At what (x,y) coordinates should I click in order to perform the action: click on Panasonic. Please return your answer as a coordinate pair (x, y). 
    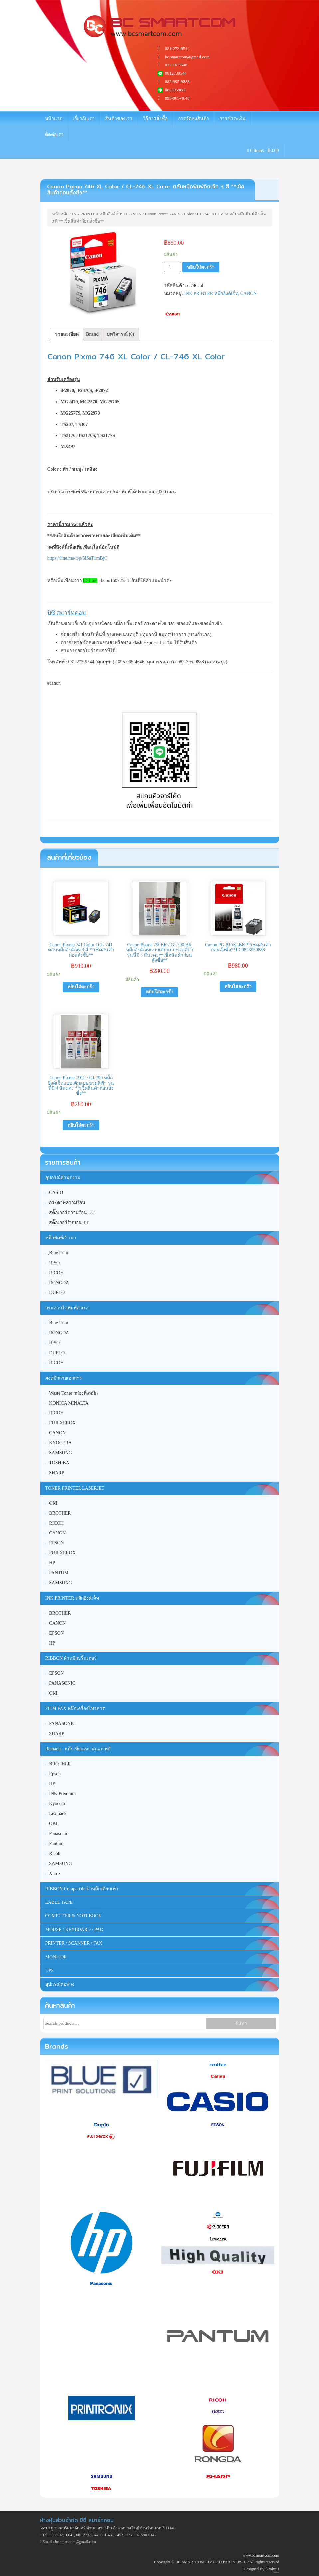
    Looking at the image, I should click on (58, 1833).